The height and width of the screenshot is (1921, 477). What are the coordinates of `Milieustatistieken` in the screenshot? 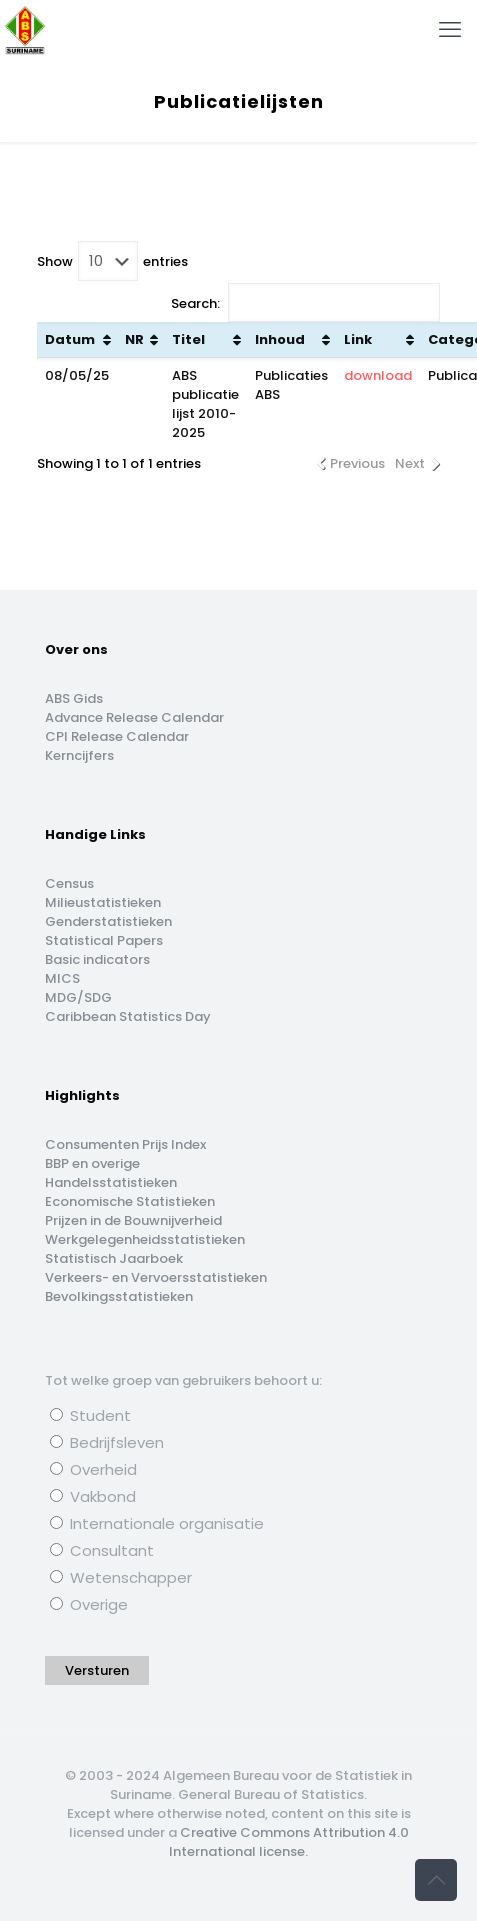 It's located at (103, 902).